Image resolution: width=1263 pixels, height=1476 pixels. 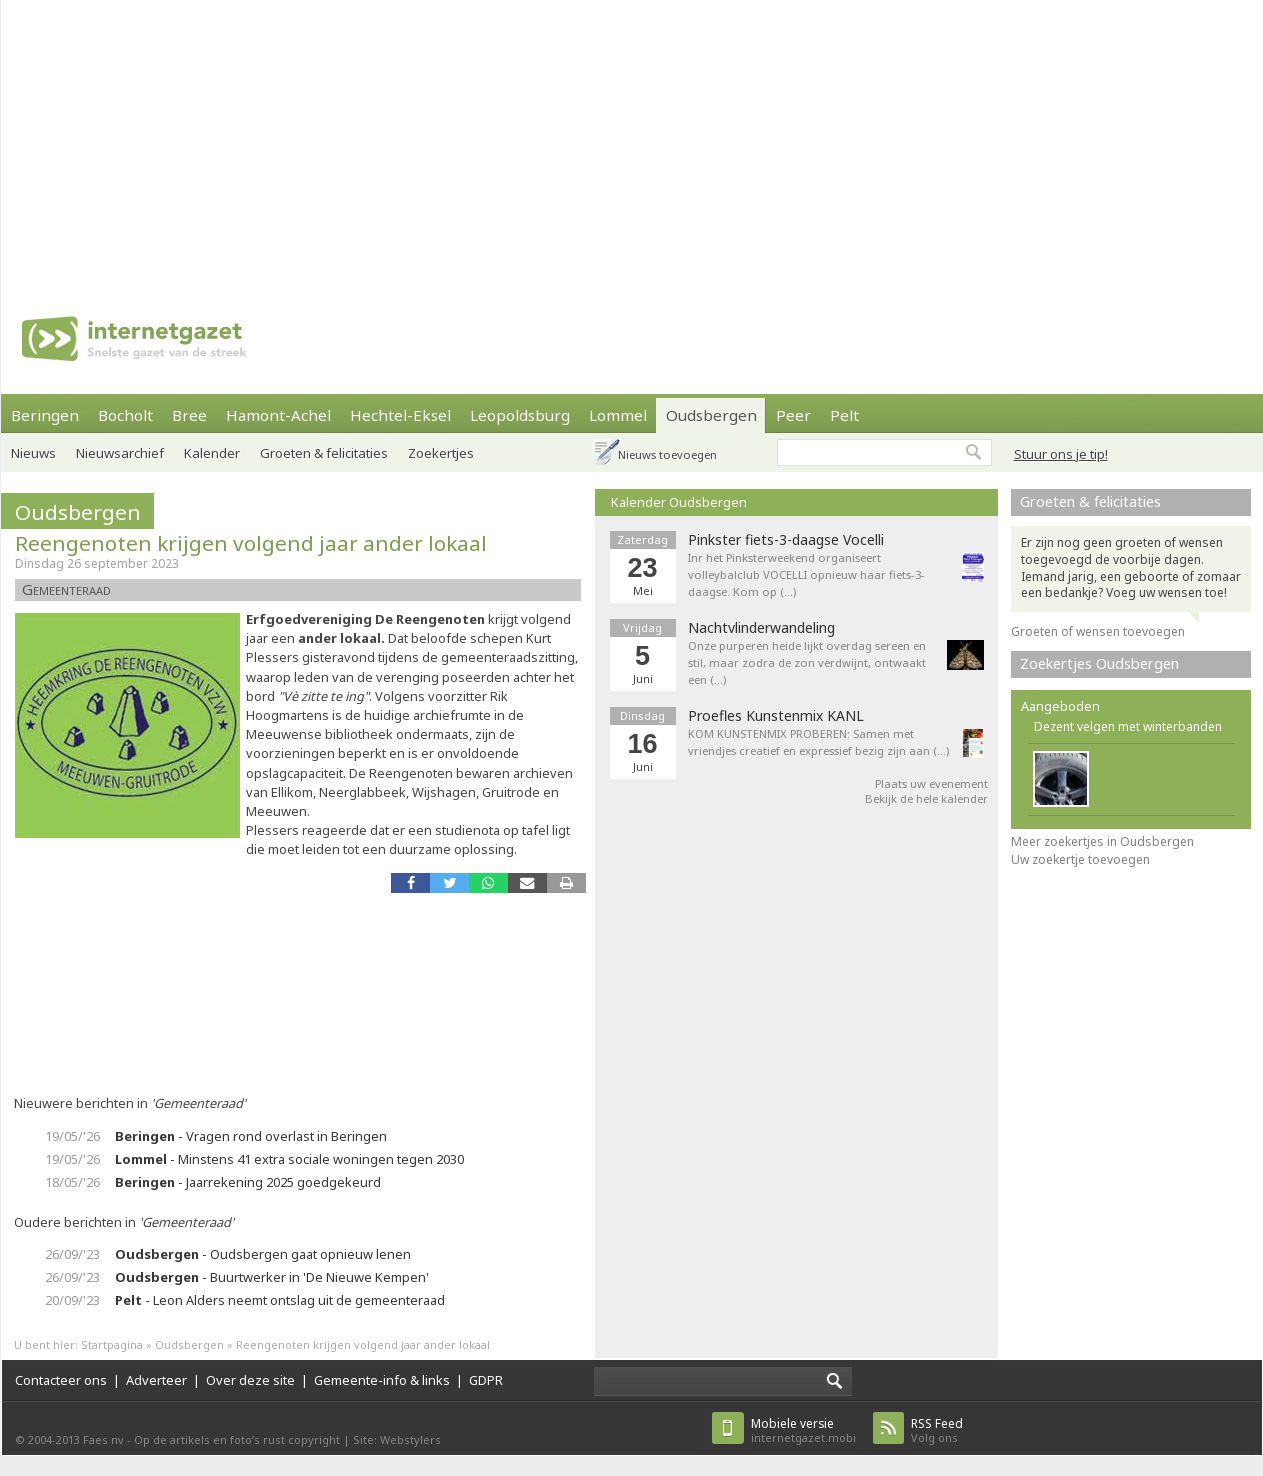 I want to click on Nieuws toevoegen, so click(x=667, y=454).